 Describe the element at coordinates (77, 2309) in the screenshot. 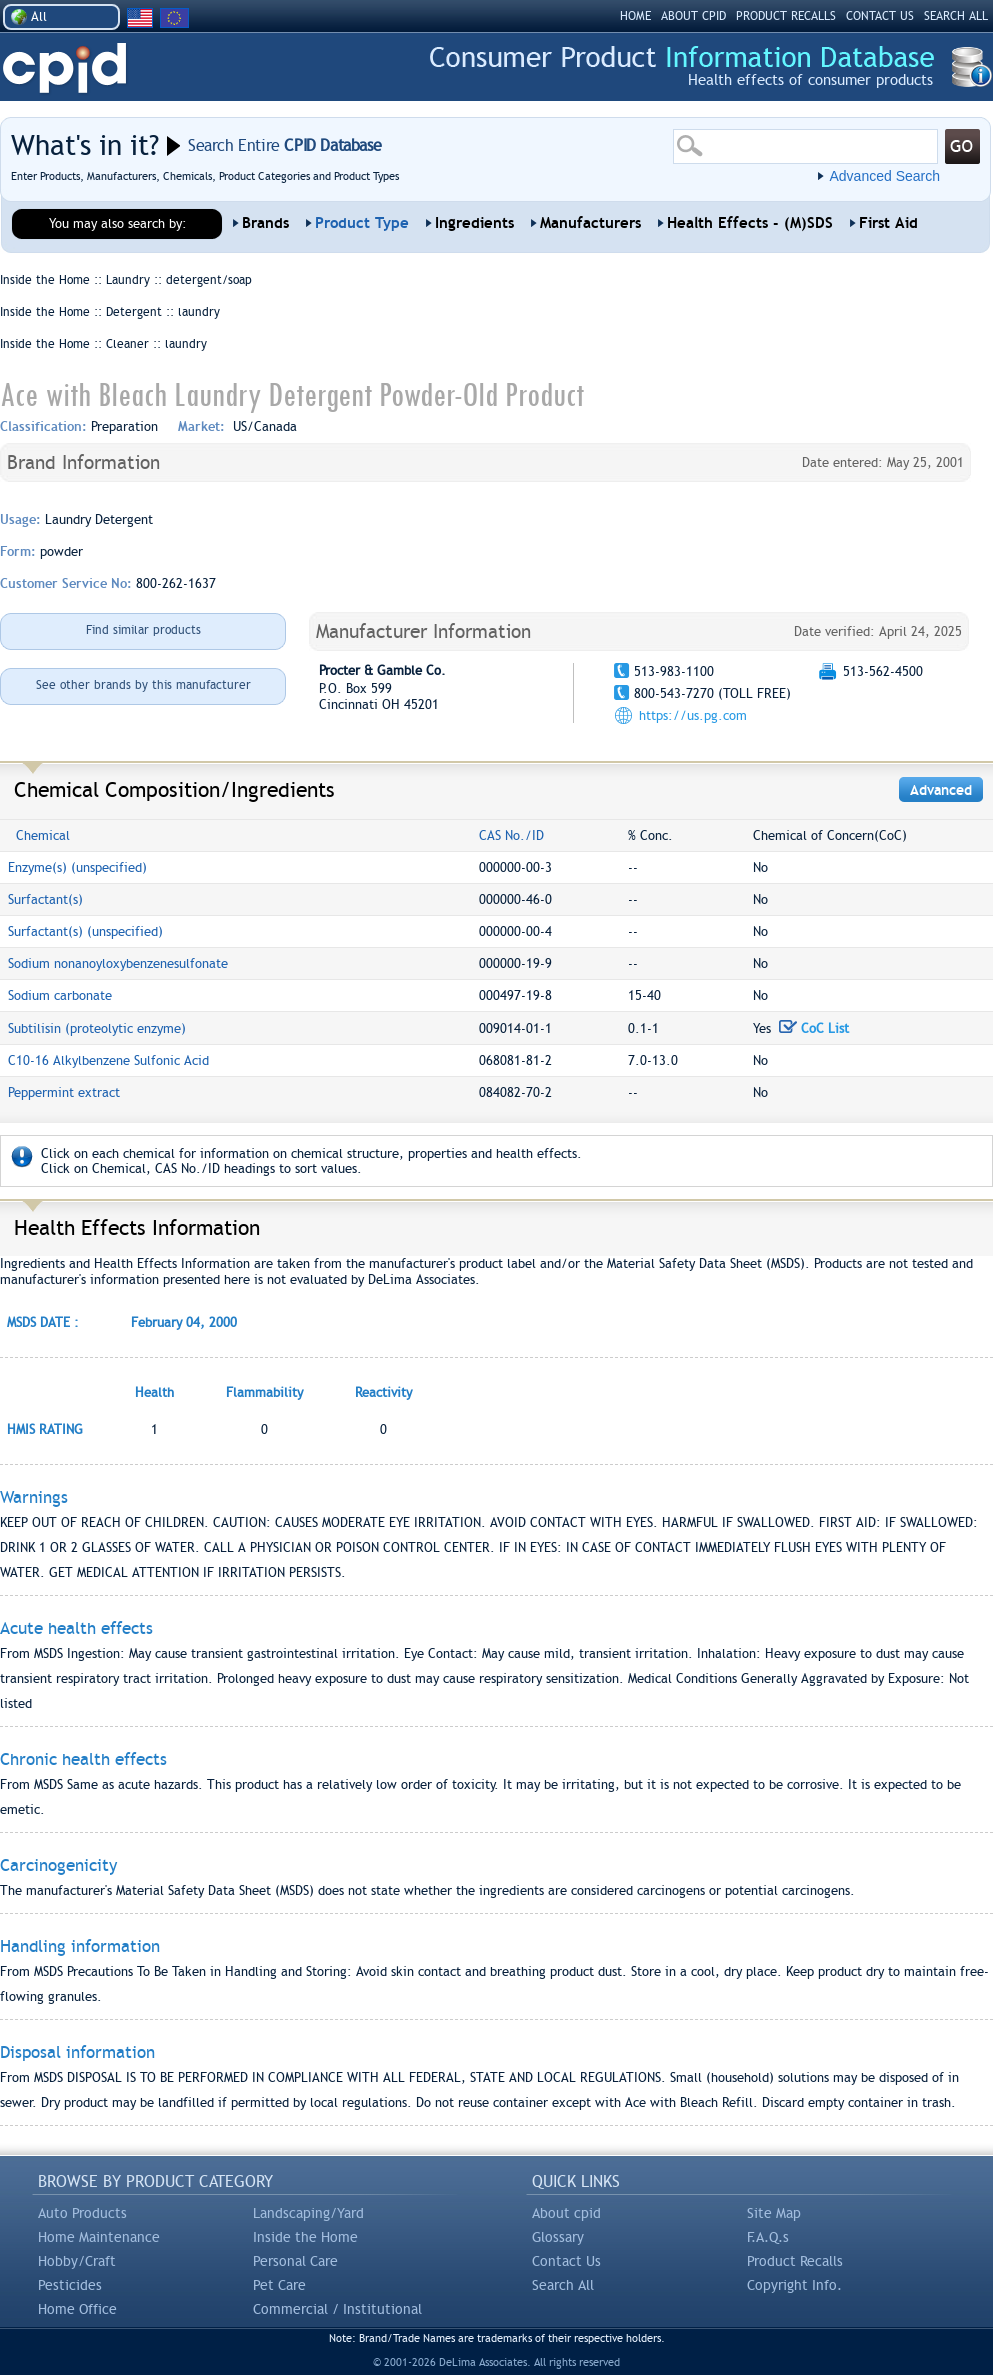

I see `Home Office` at that location.